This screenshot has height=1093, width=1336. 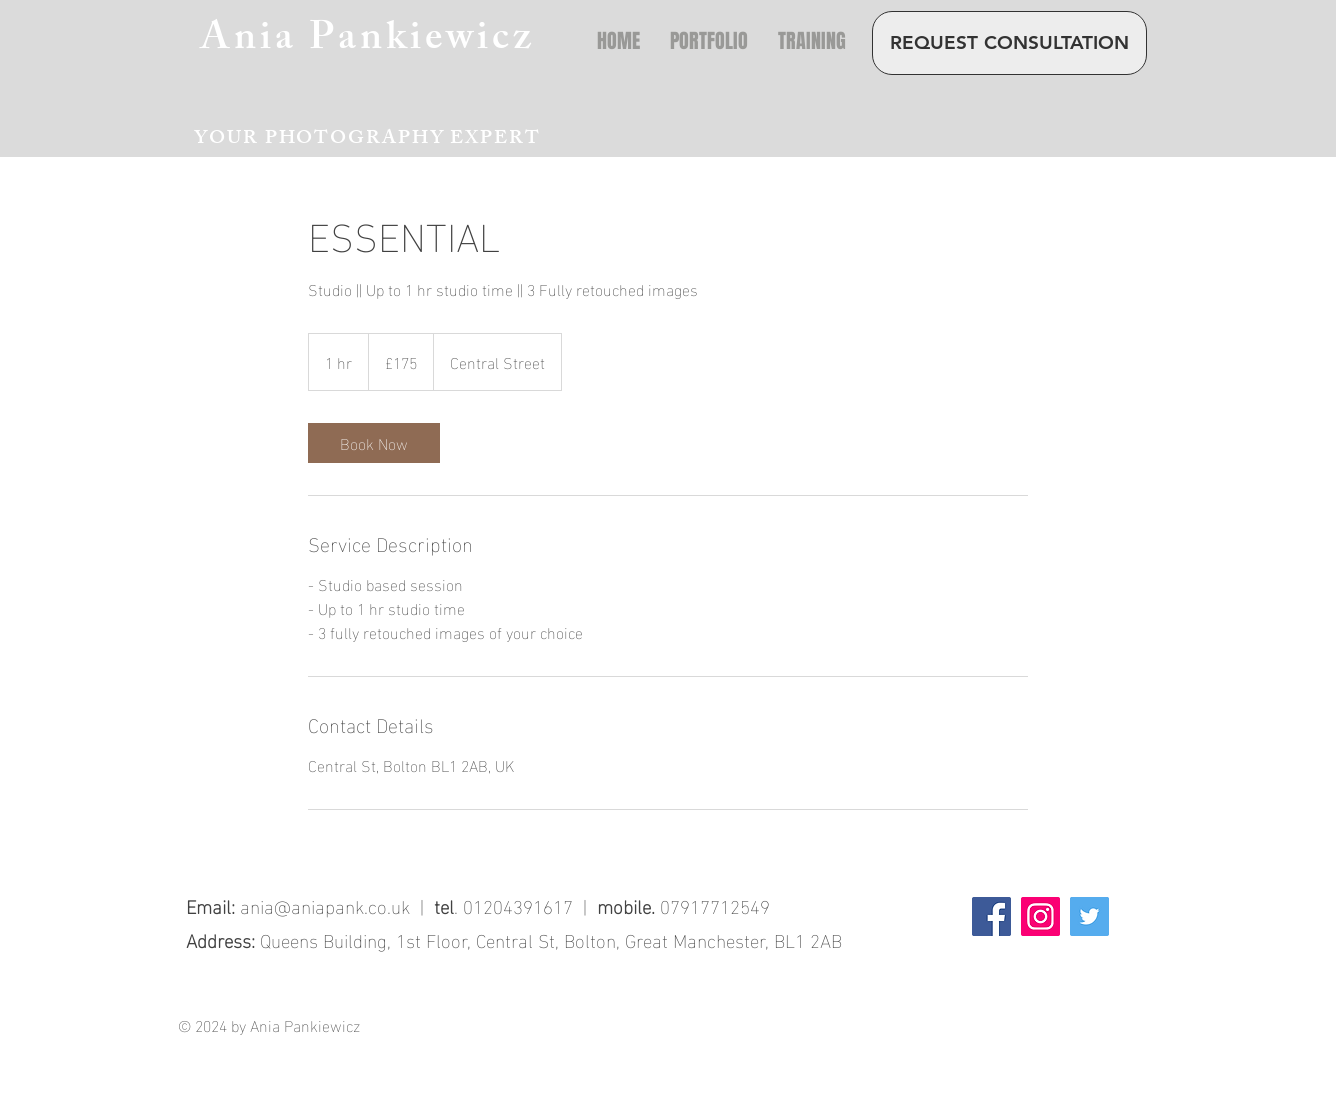 What do you see at coordinates (991, 916) in the screenshot?
I see `[Facebook]` at bounding box center [991, 916].